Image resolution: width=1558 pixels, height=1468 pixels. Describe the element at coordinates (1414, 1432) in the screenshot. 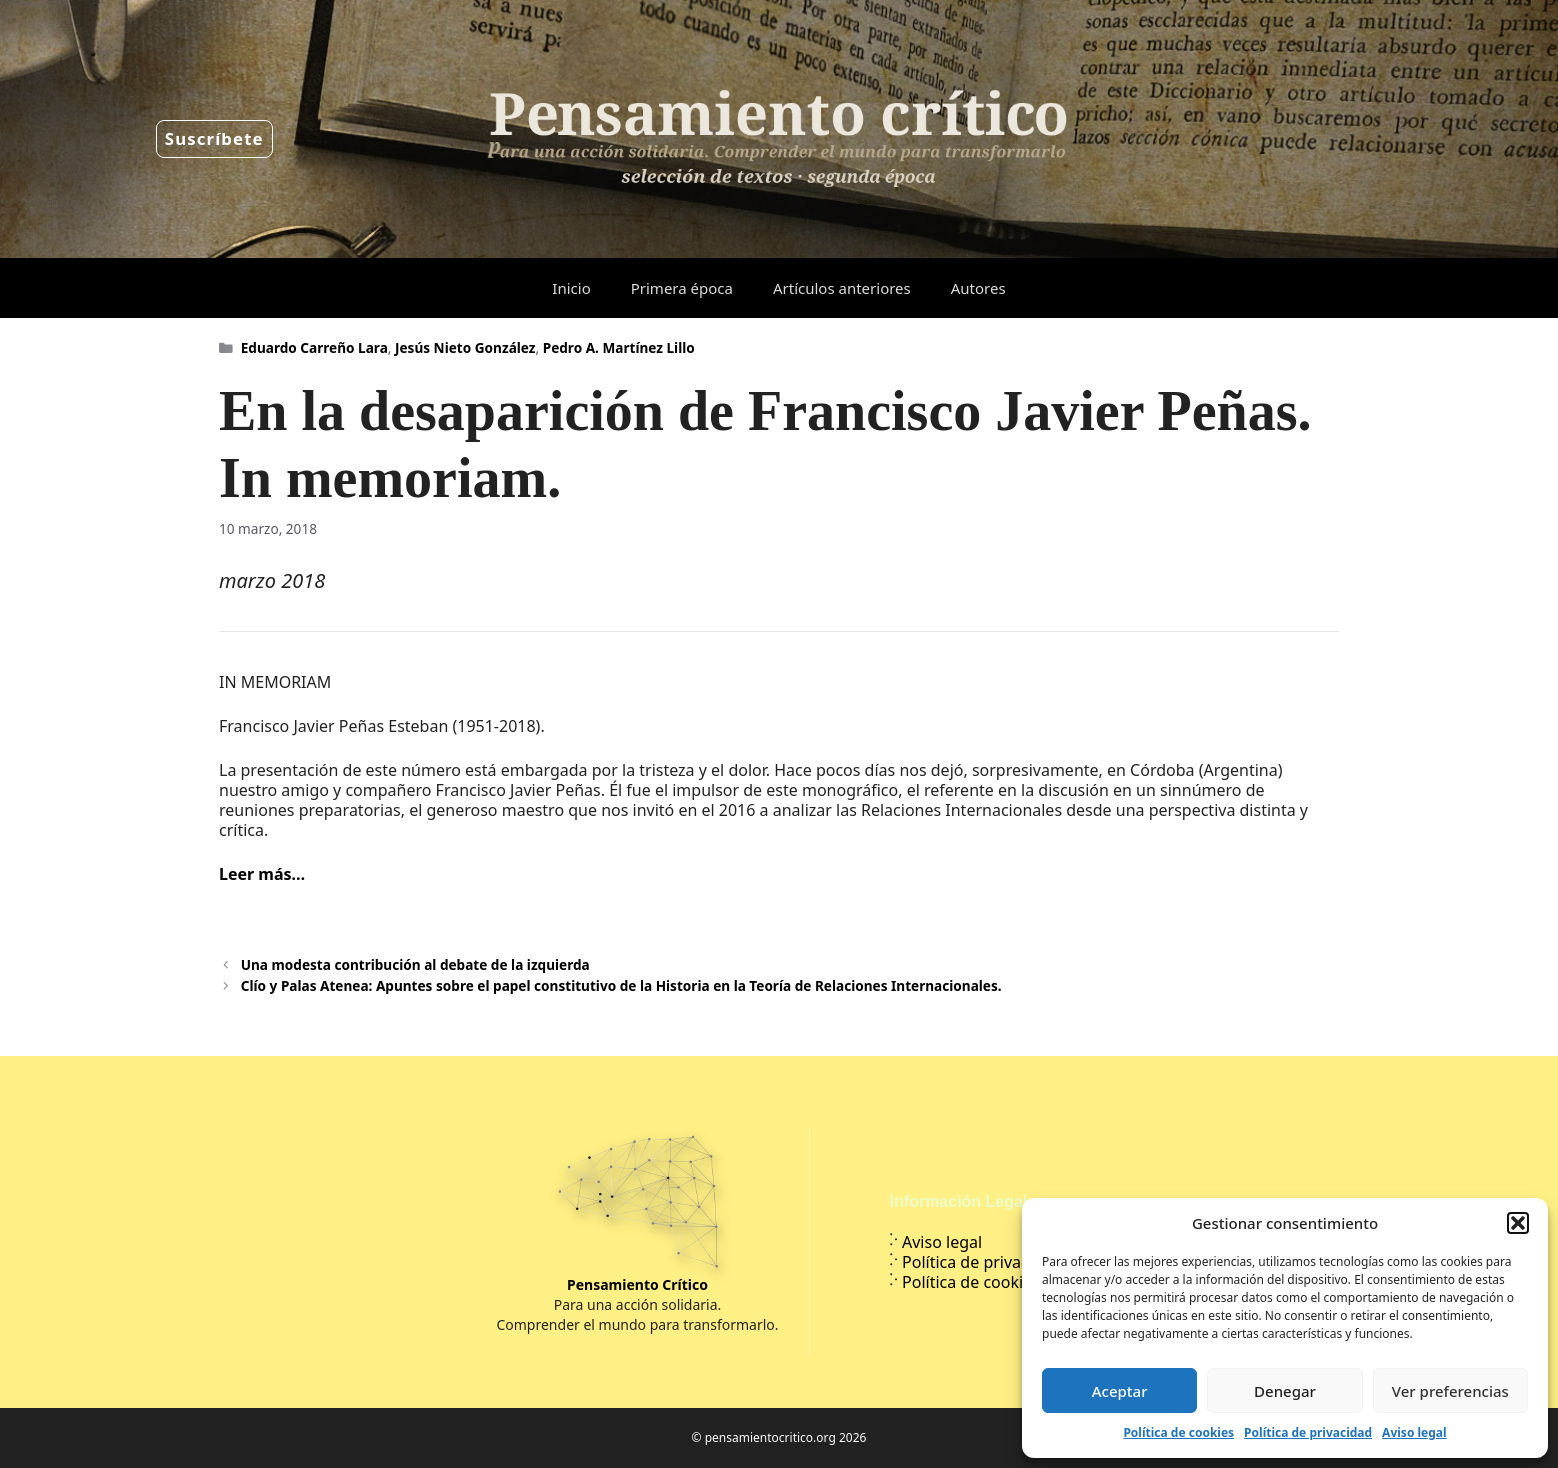

I see `Aviso legal` at that location.